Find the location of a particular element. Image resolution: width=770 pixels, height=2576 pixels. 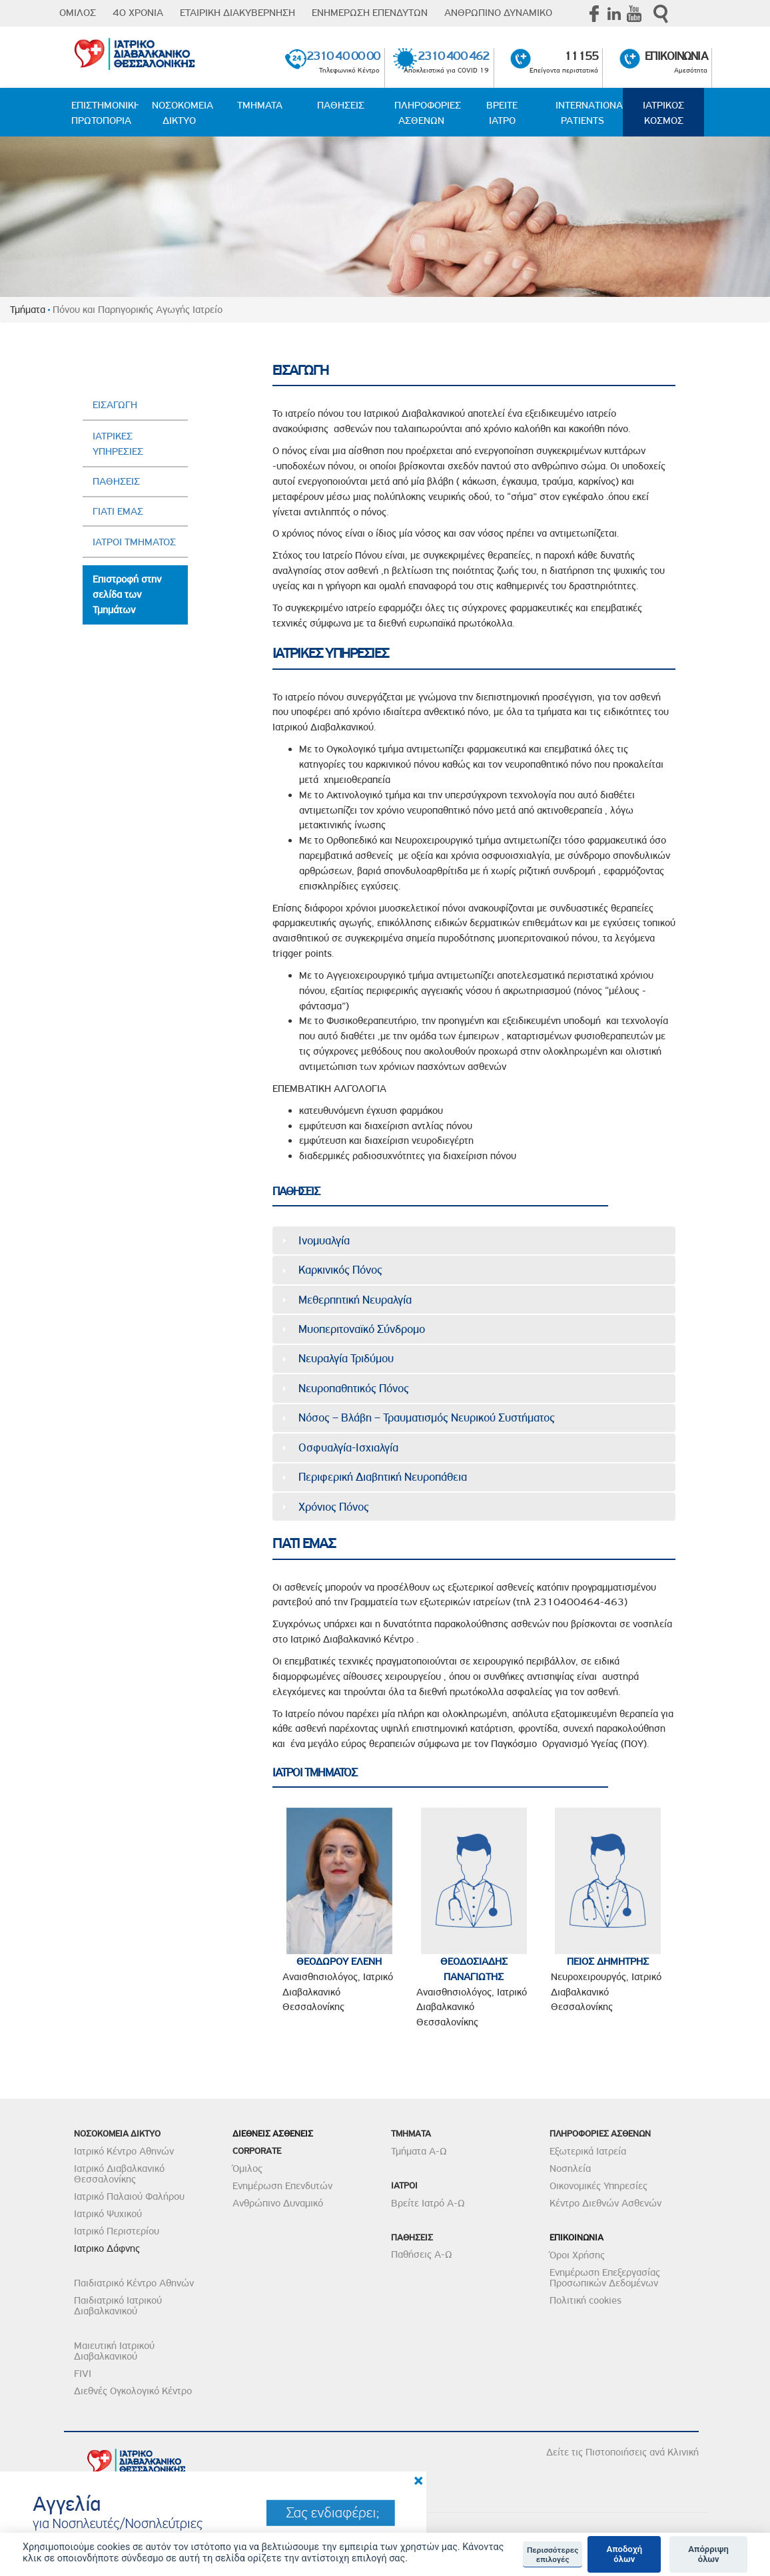

[tab] is located at coordinates (473, 1240).